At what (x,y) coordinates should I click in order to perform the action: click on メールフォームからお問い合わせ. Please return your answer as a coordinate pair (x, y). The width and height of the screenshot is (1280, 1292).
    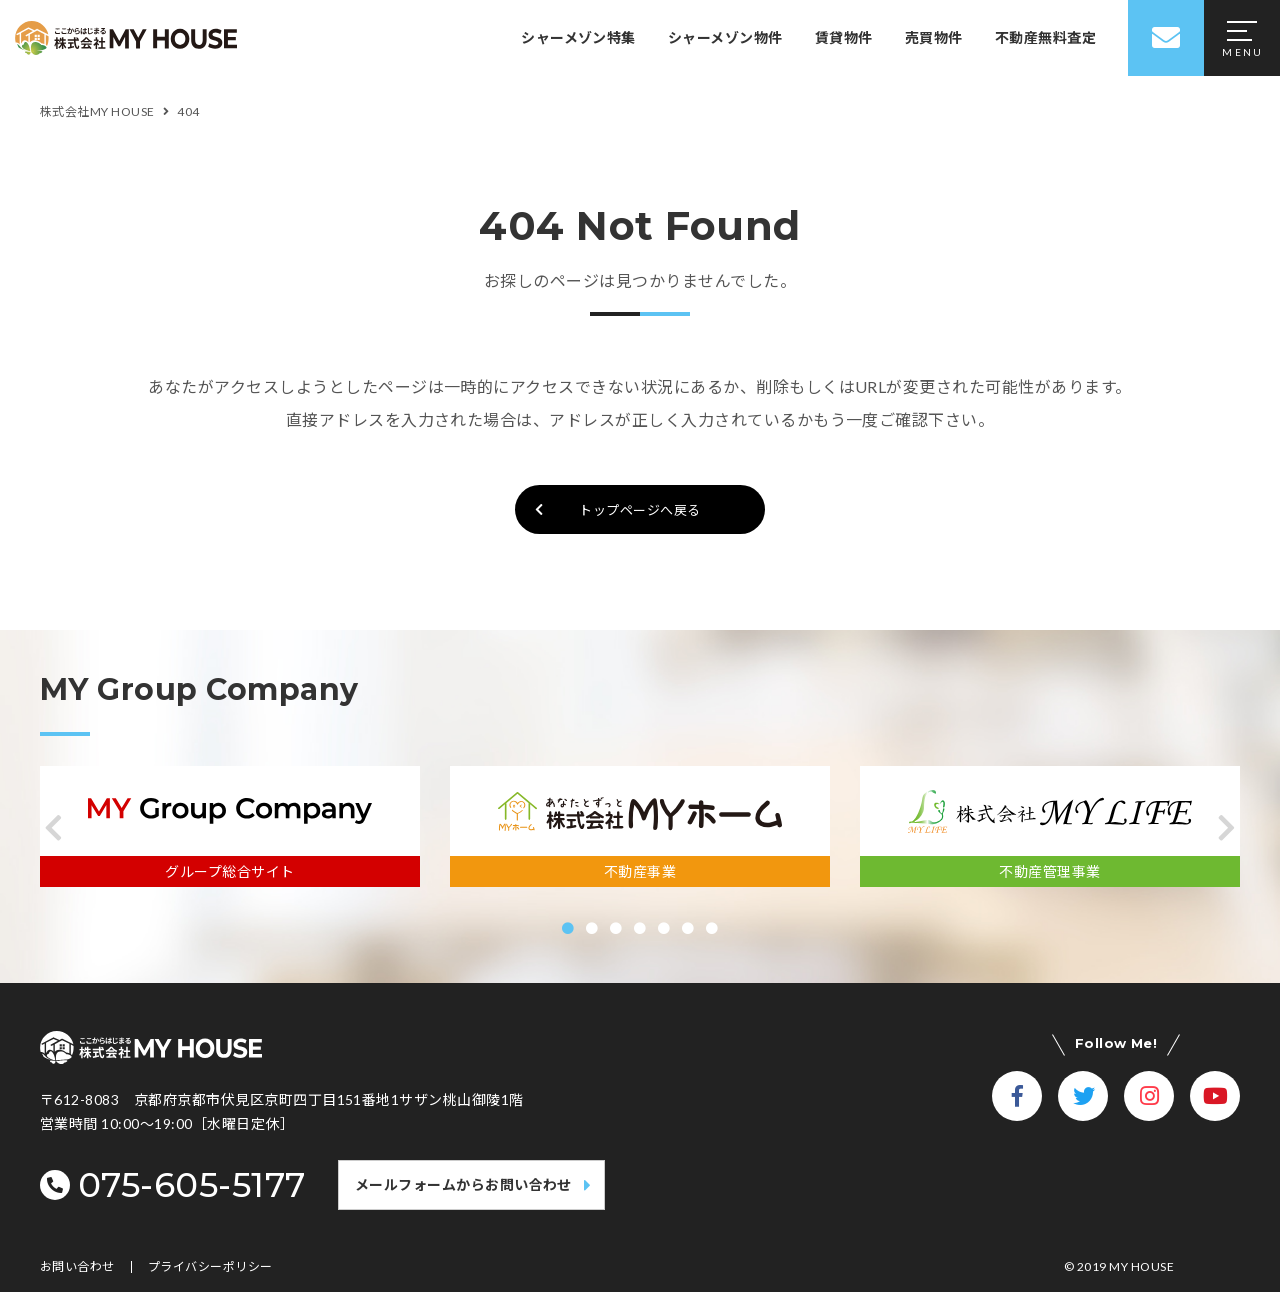
    Looking at the image, I should click on (463, 1184).